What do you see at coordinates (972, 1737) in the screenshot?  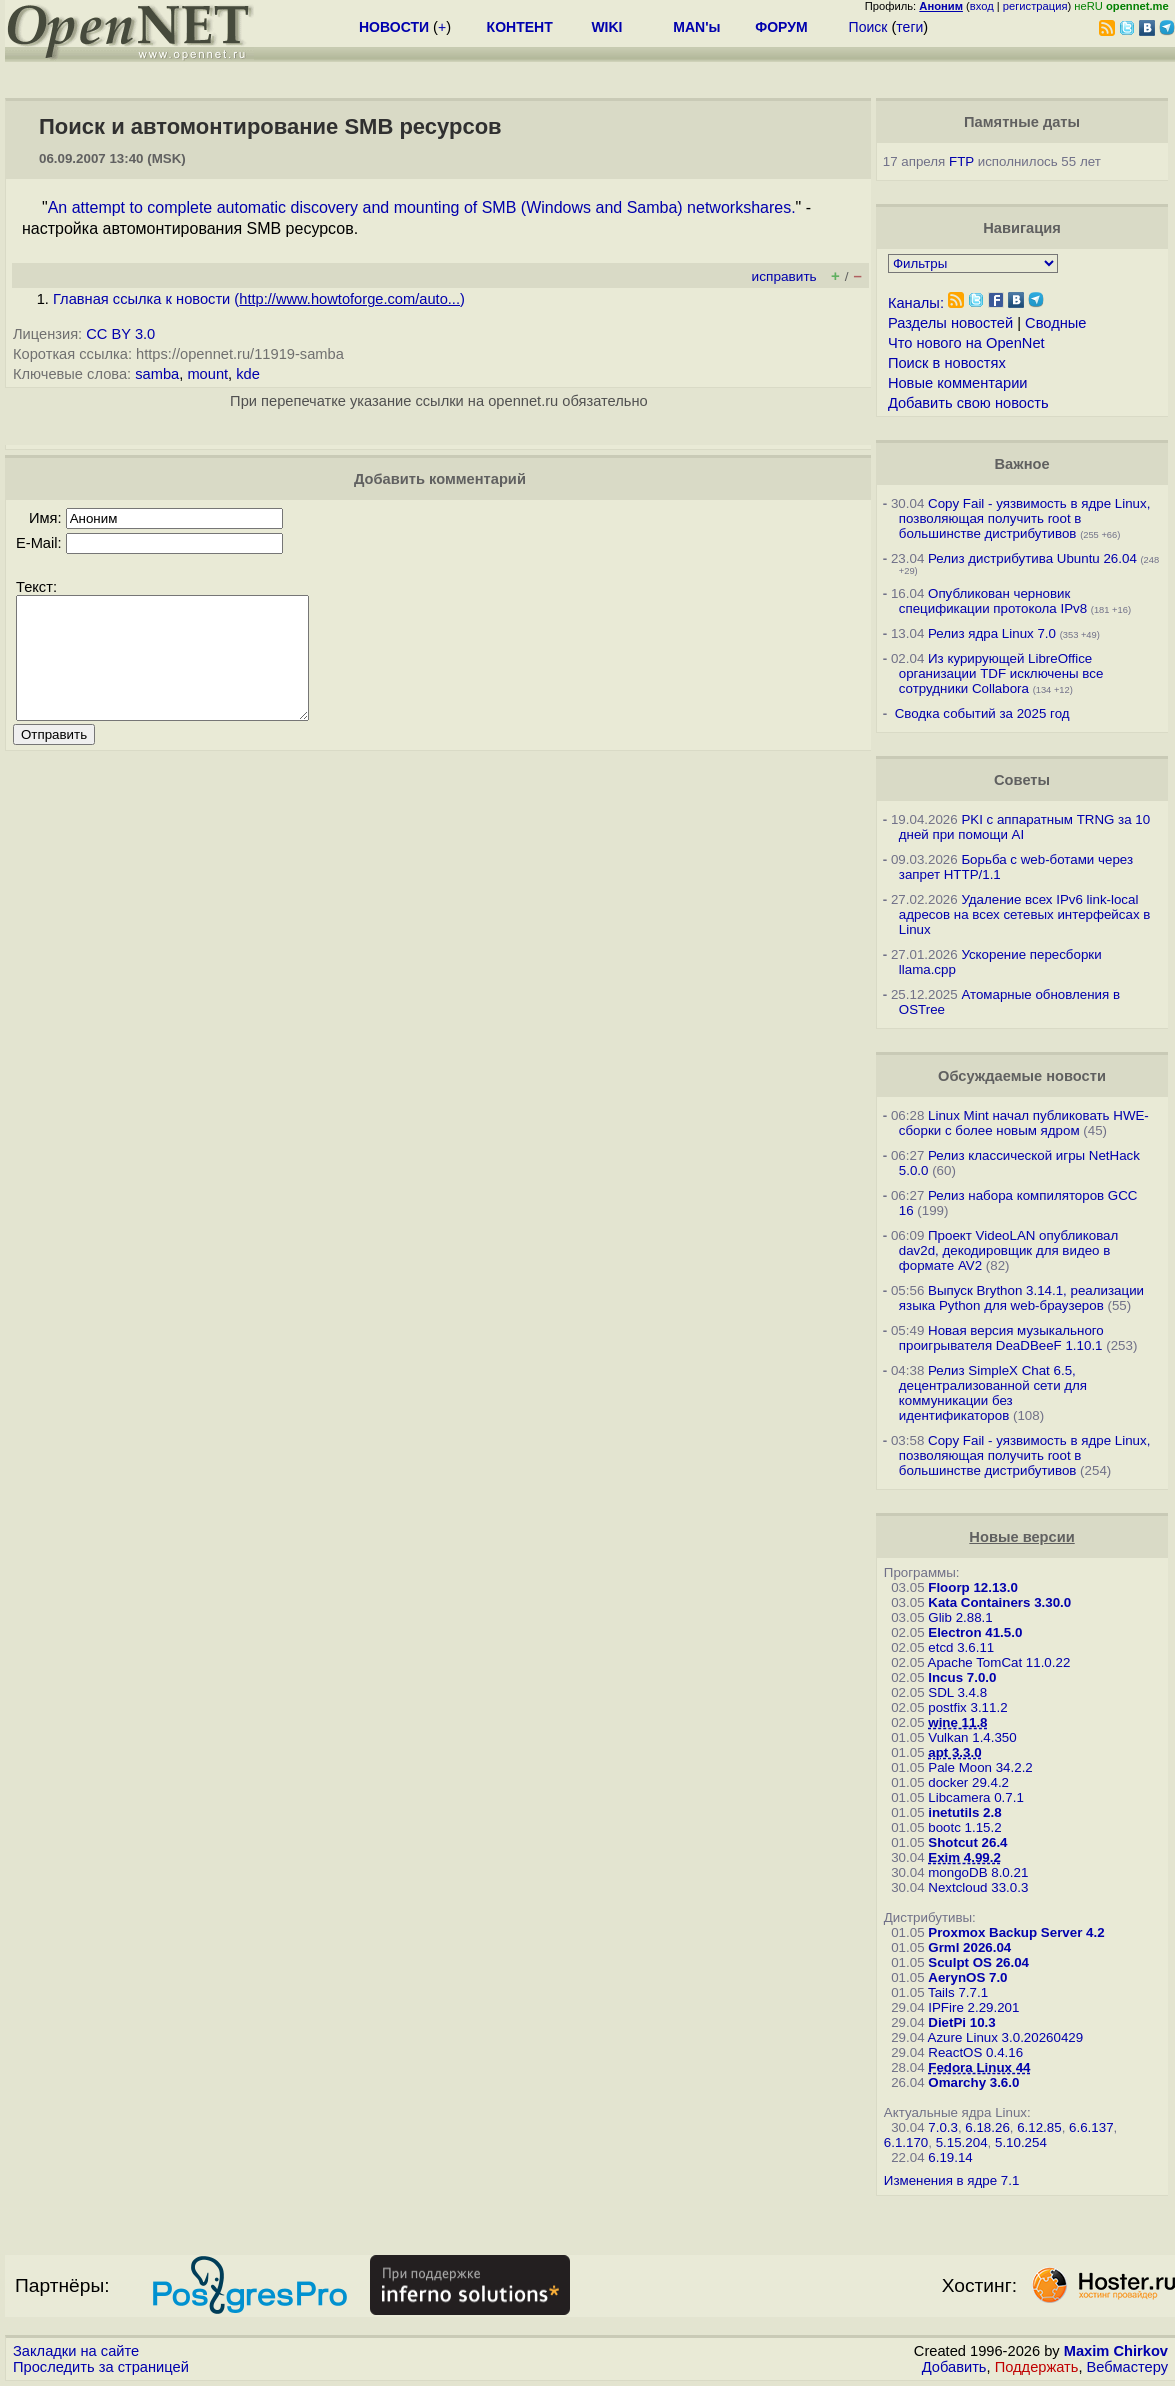 I see `Vulkan 1.4.350` at bounding box center [972, 1737].